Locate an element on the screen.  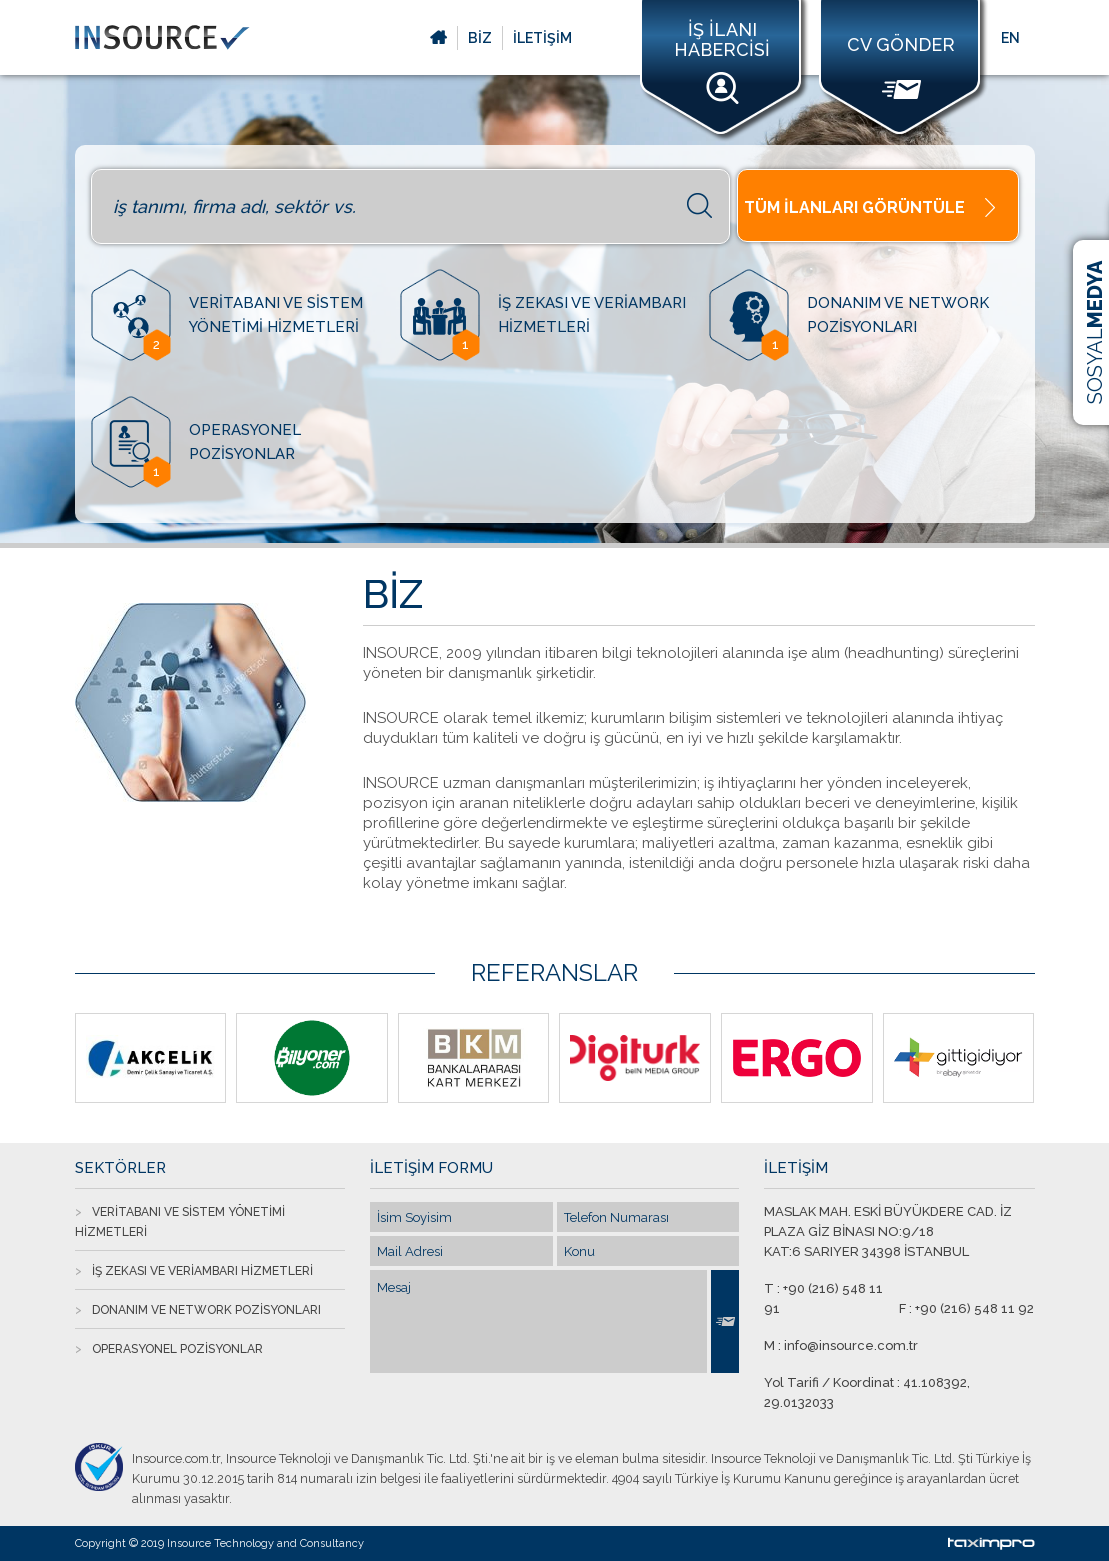
Yol Tarifi / Koordinat : 41.108392, 29.0132033 is located at coordinates (867, 1392).